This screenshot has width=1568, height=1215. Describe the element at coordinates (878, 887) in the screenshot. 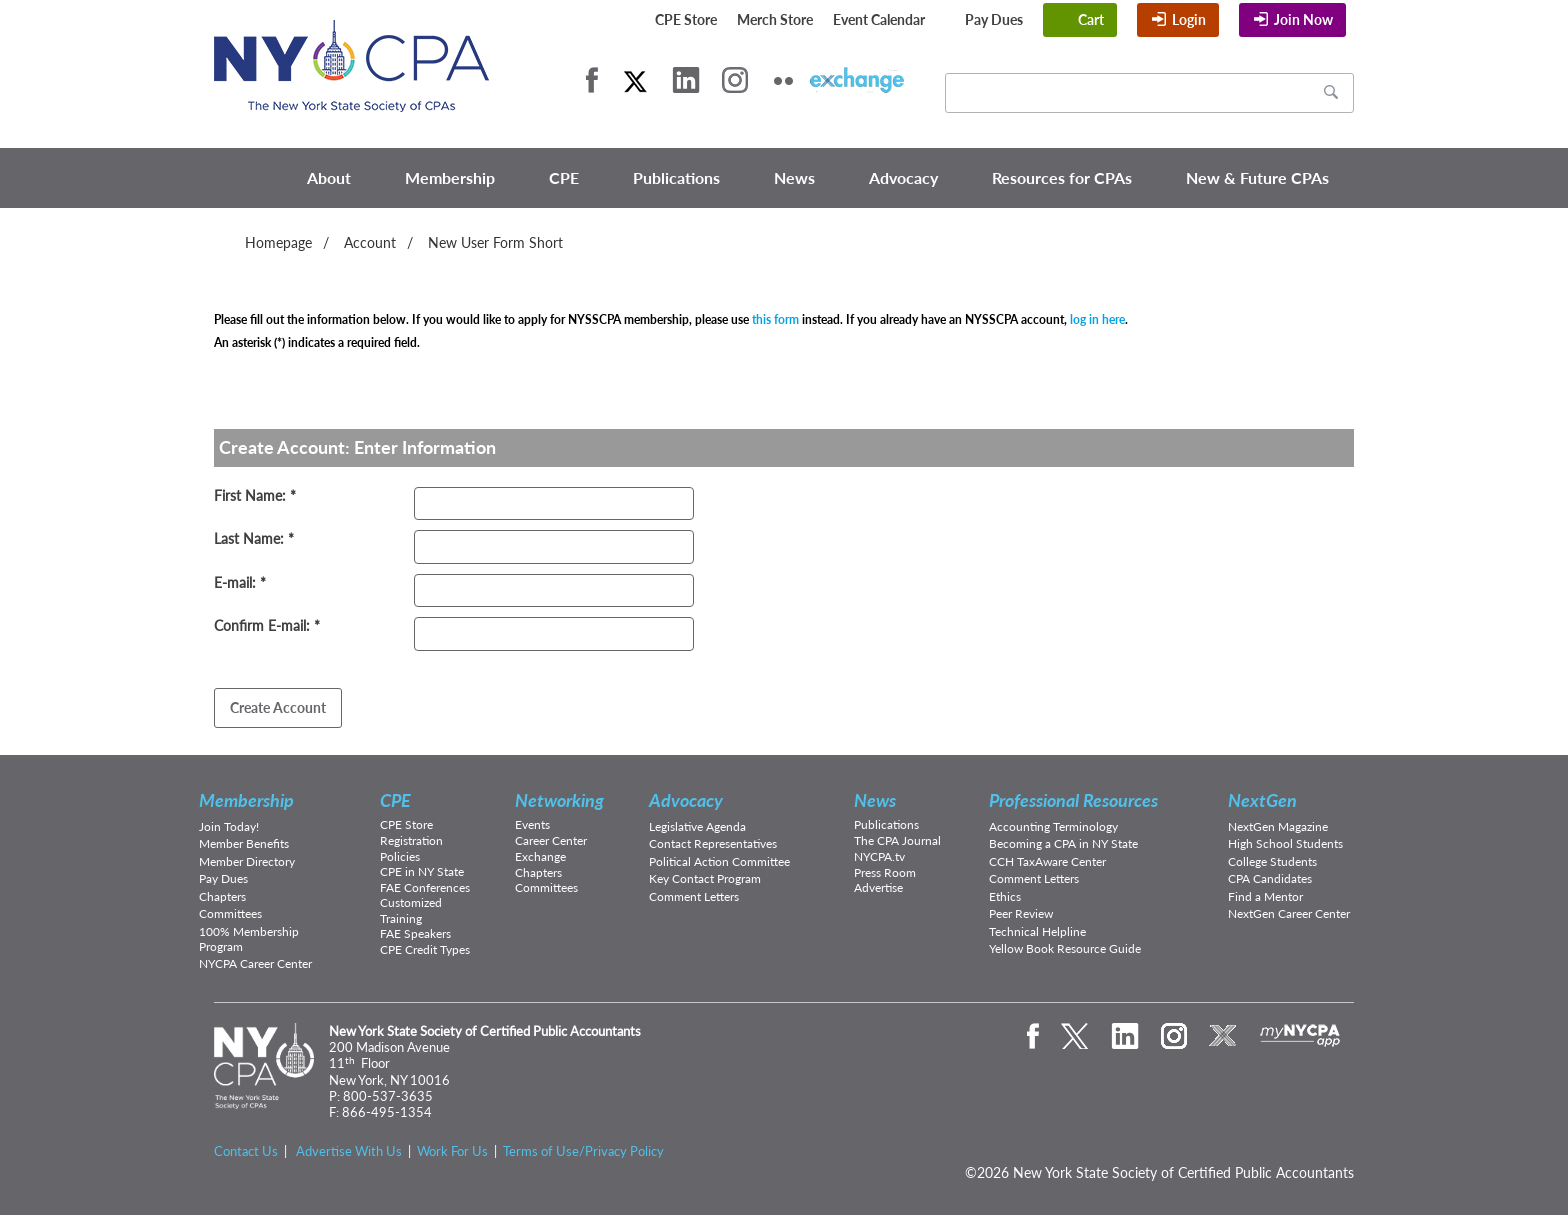

I see `Advertise` at that location.